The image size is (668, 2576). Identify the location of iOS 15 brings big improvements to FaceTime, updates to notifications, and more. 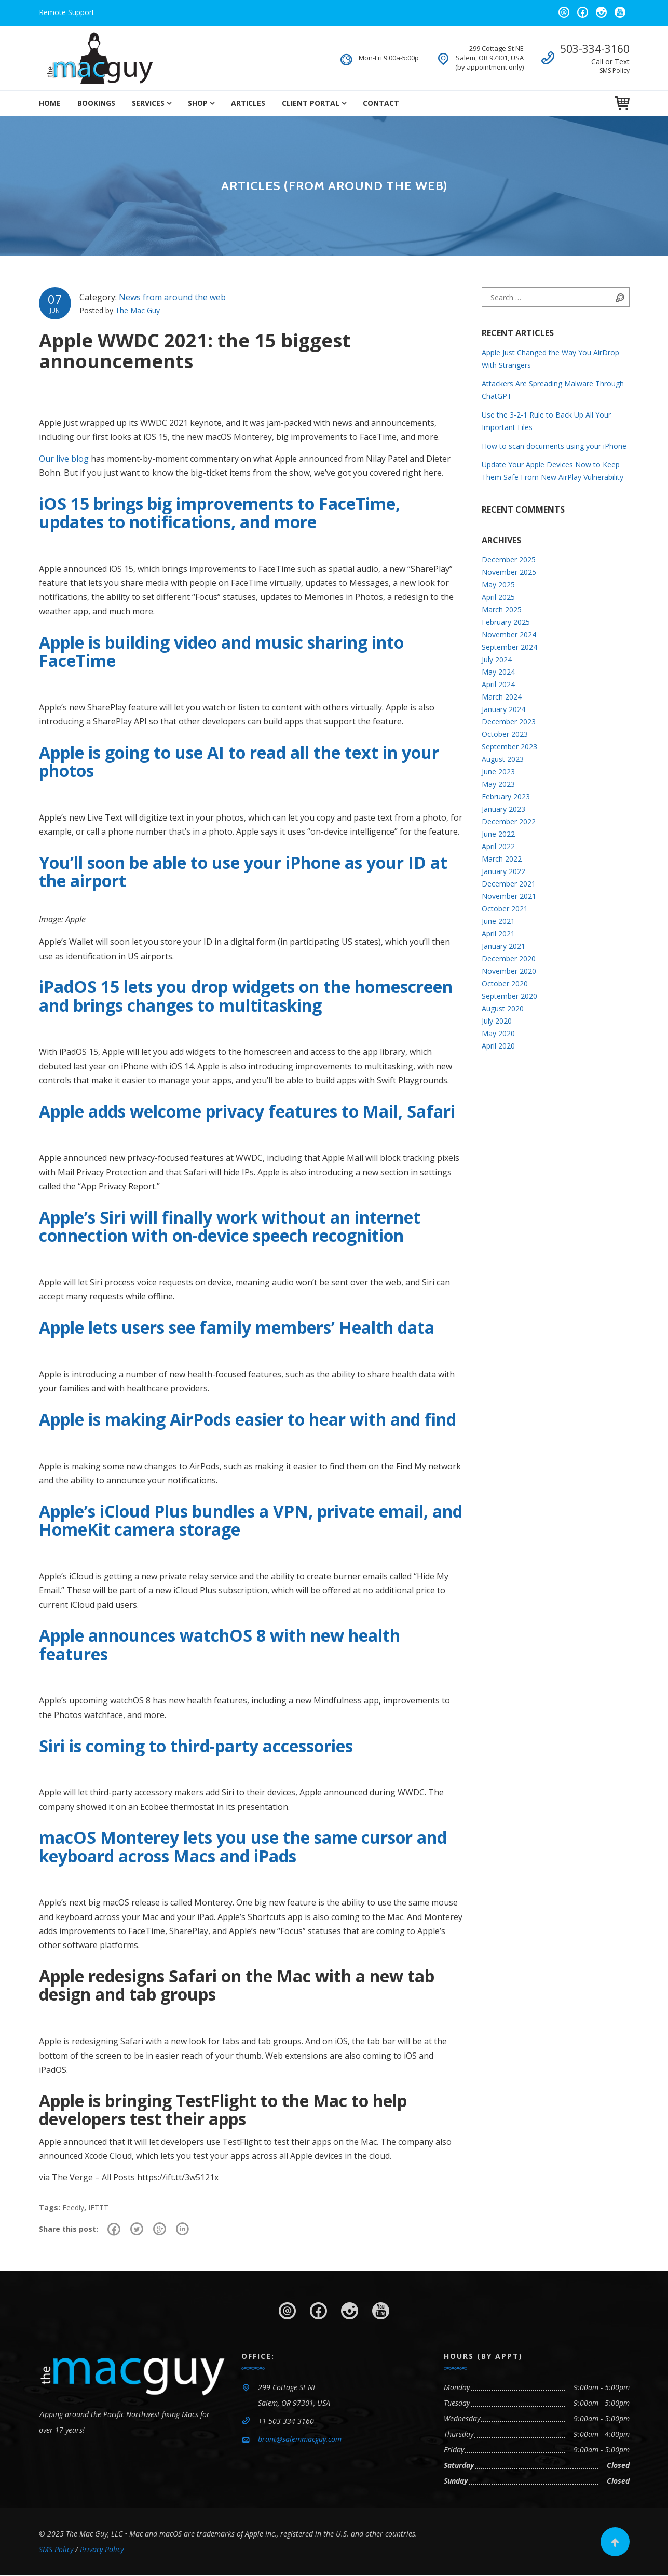
(219, 512).